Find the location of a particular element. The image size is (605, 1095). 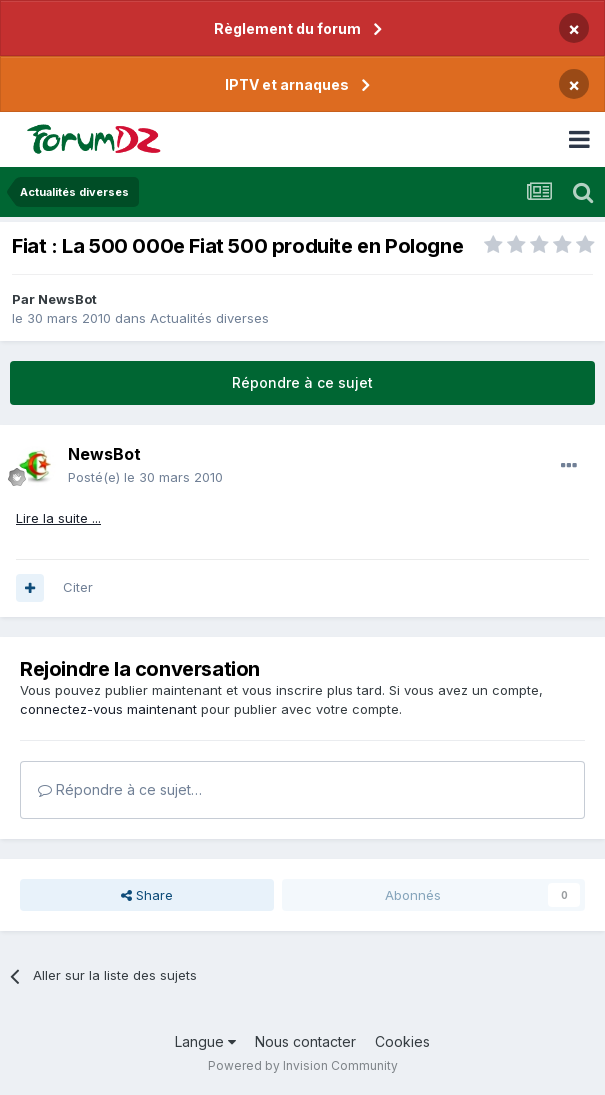

Nous contacter is located at coordinates (305, 1041).